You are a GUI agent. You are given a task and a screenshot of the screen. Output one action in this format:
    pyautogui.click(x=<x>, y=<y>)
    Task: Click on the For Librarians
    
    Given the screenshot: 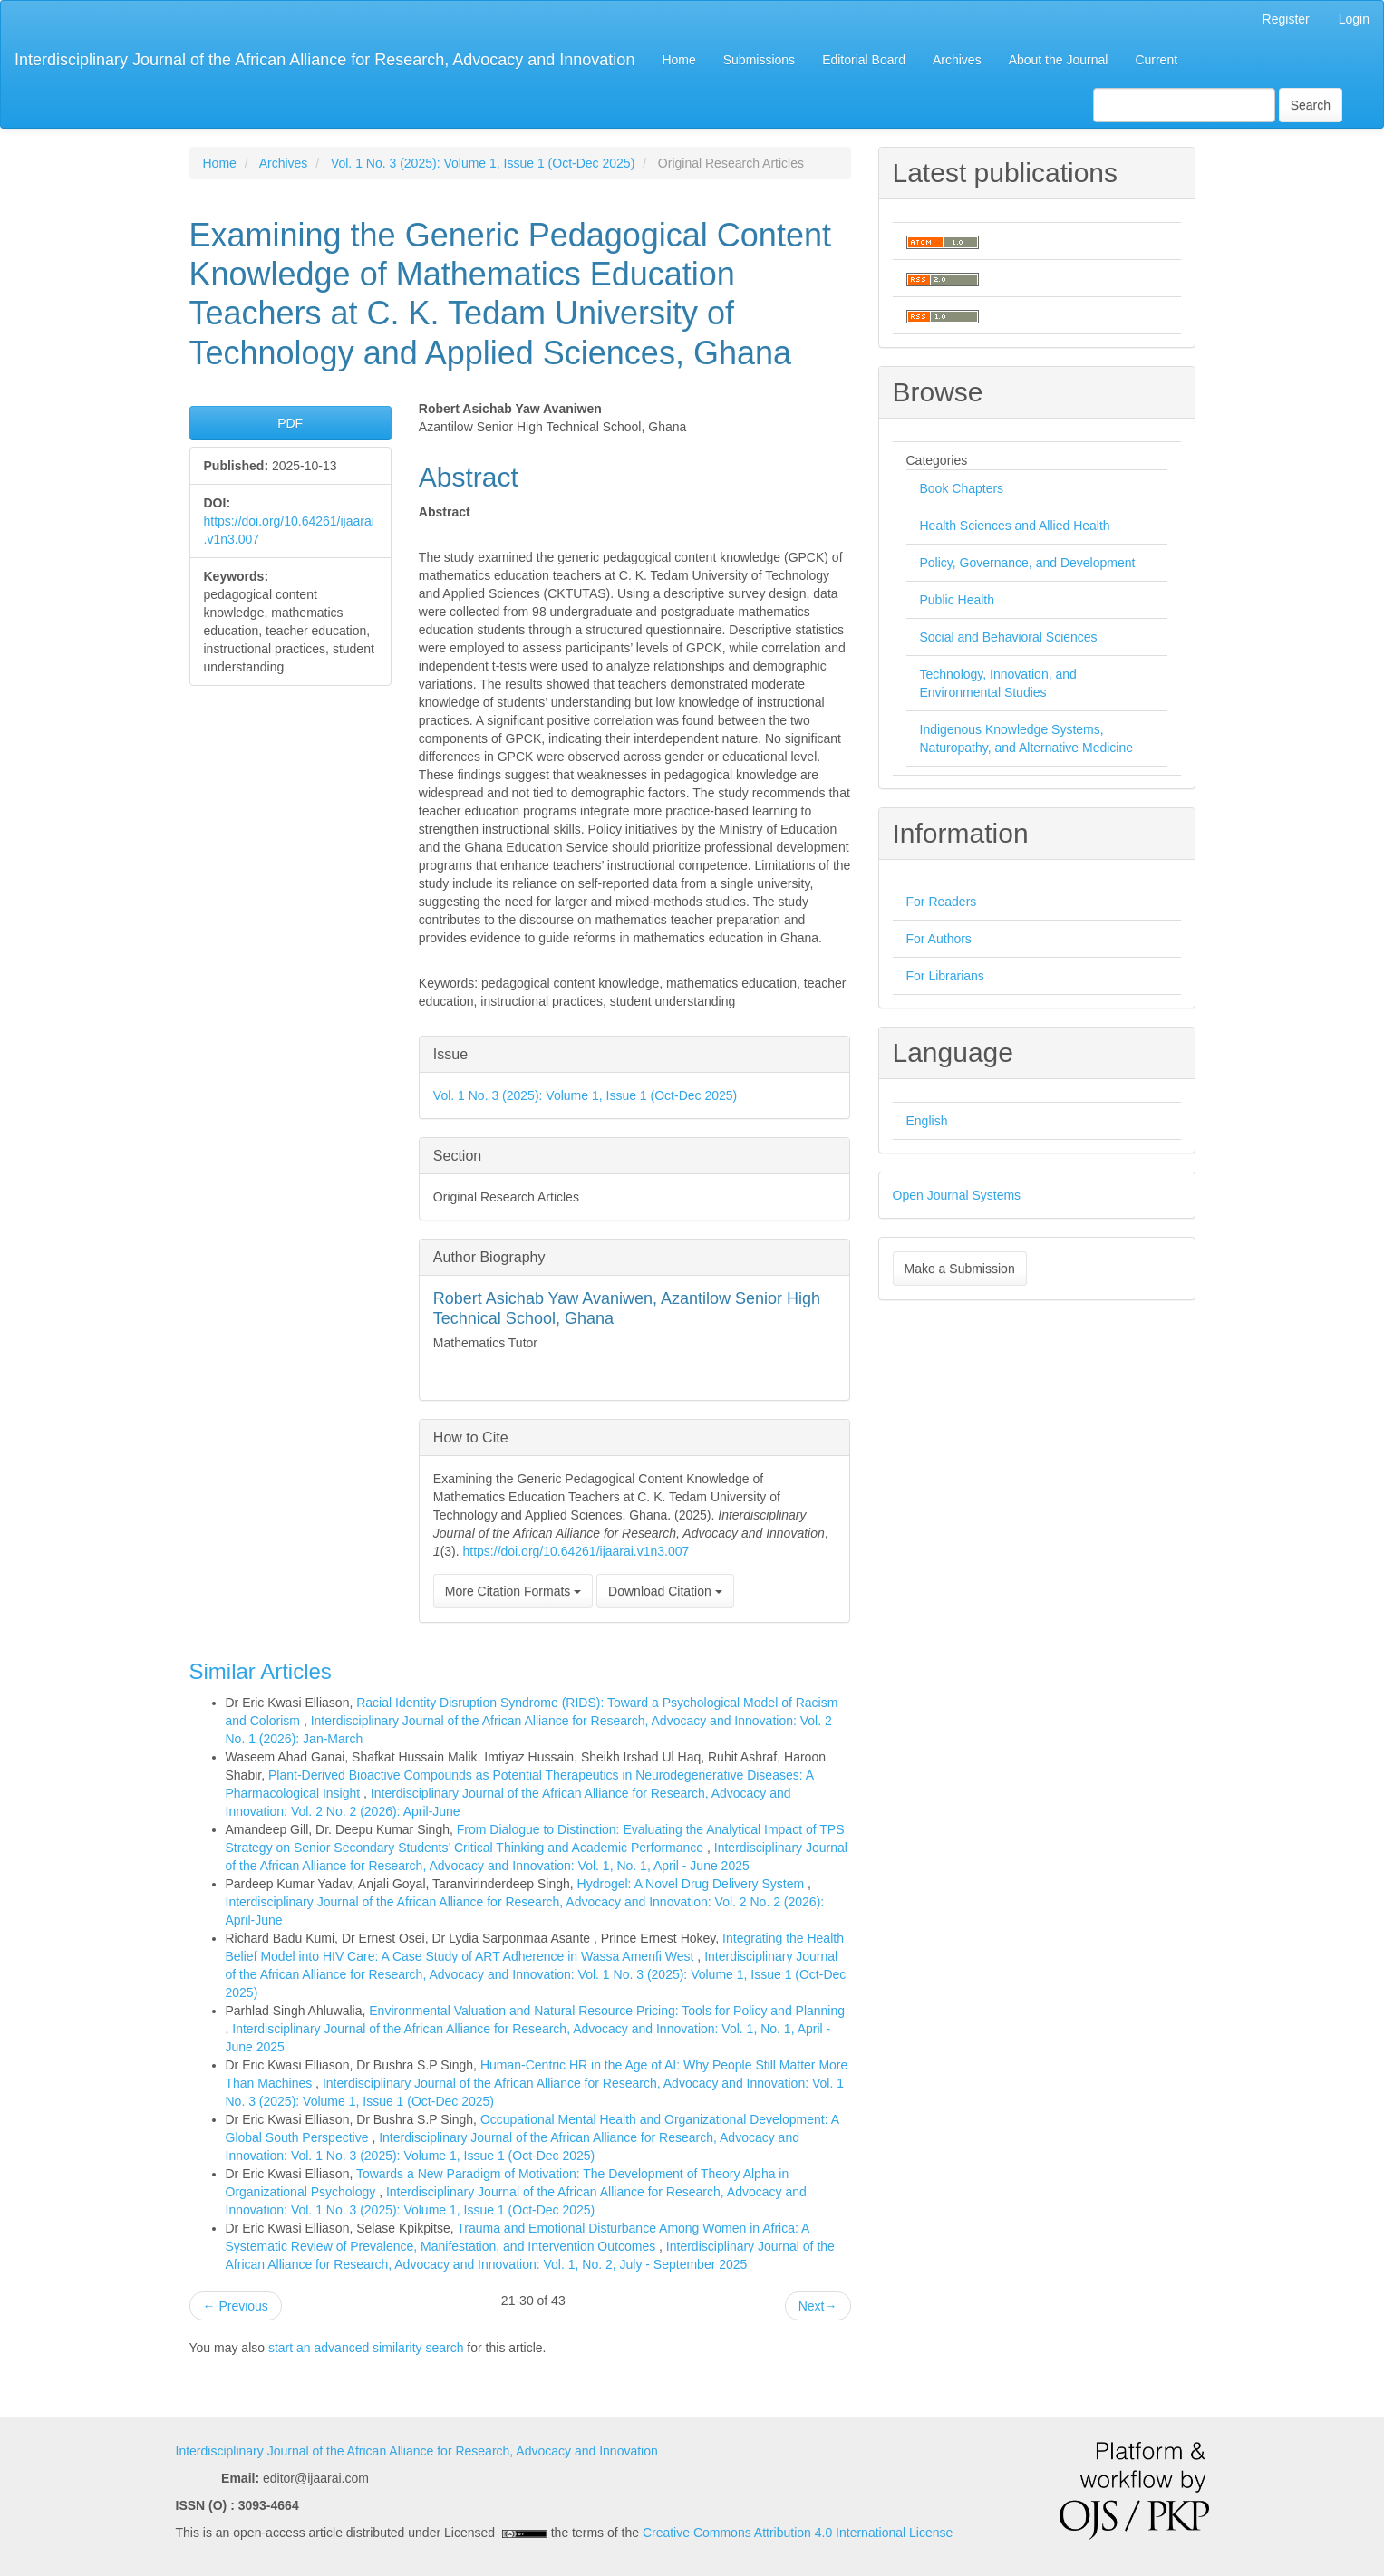 What is the action you would take?
    pyautogui.click(x=945, y=976)
    